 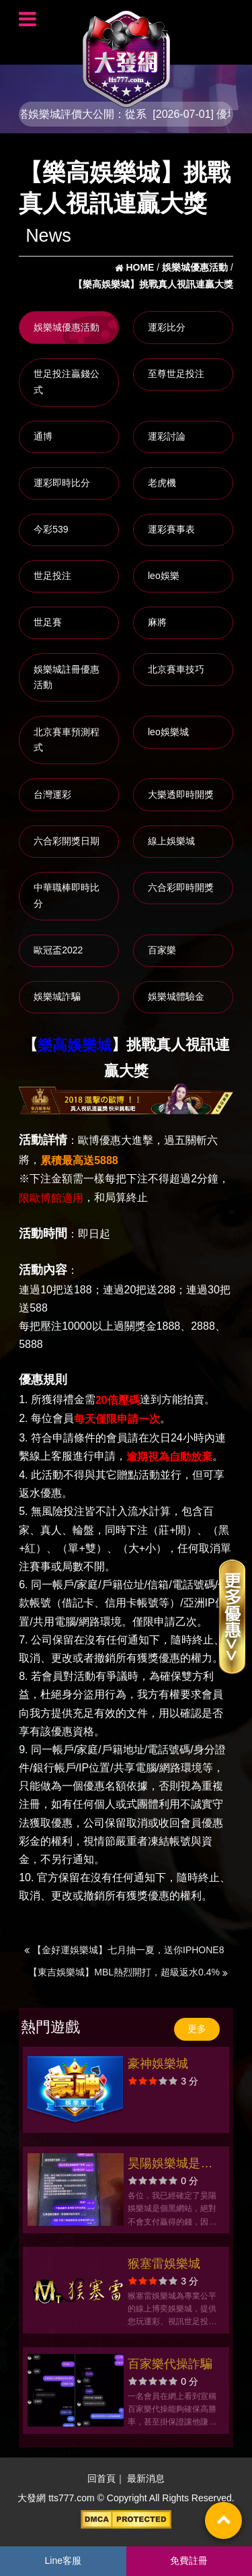 I want to click on 世足投注, so click(x=52, y=575).